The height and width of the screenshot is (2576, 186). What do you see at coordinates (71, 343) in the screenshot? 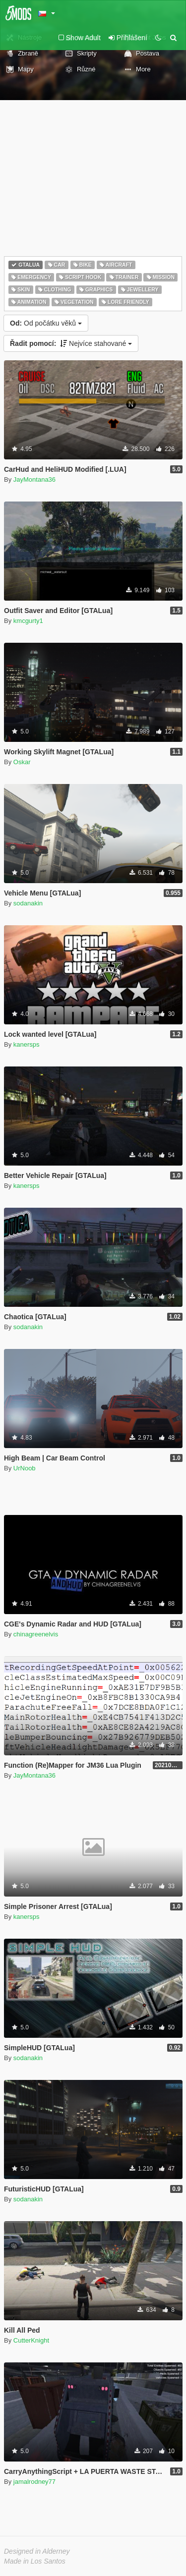
I see `Nejvíce stahované` at bounding box center [71, 343].